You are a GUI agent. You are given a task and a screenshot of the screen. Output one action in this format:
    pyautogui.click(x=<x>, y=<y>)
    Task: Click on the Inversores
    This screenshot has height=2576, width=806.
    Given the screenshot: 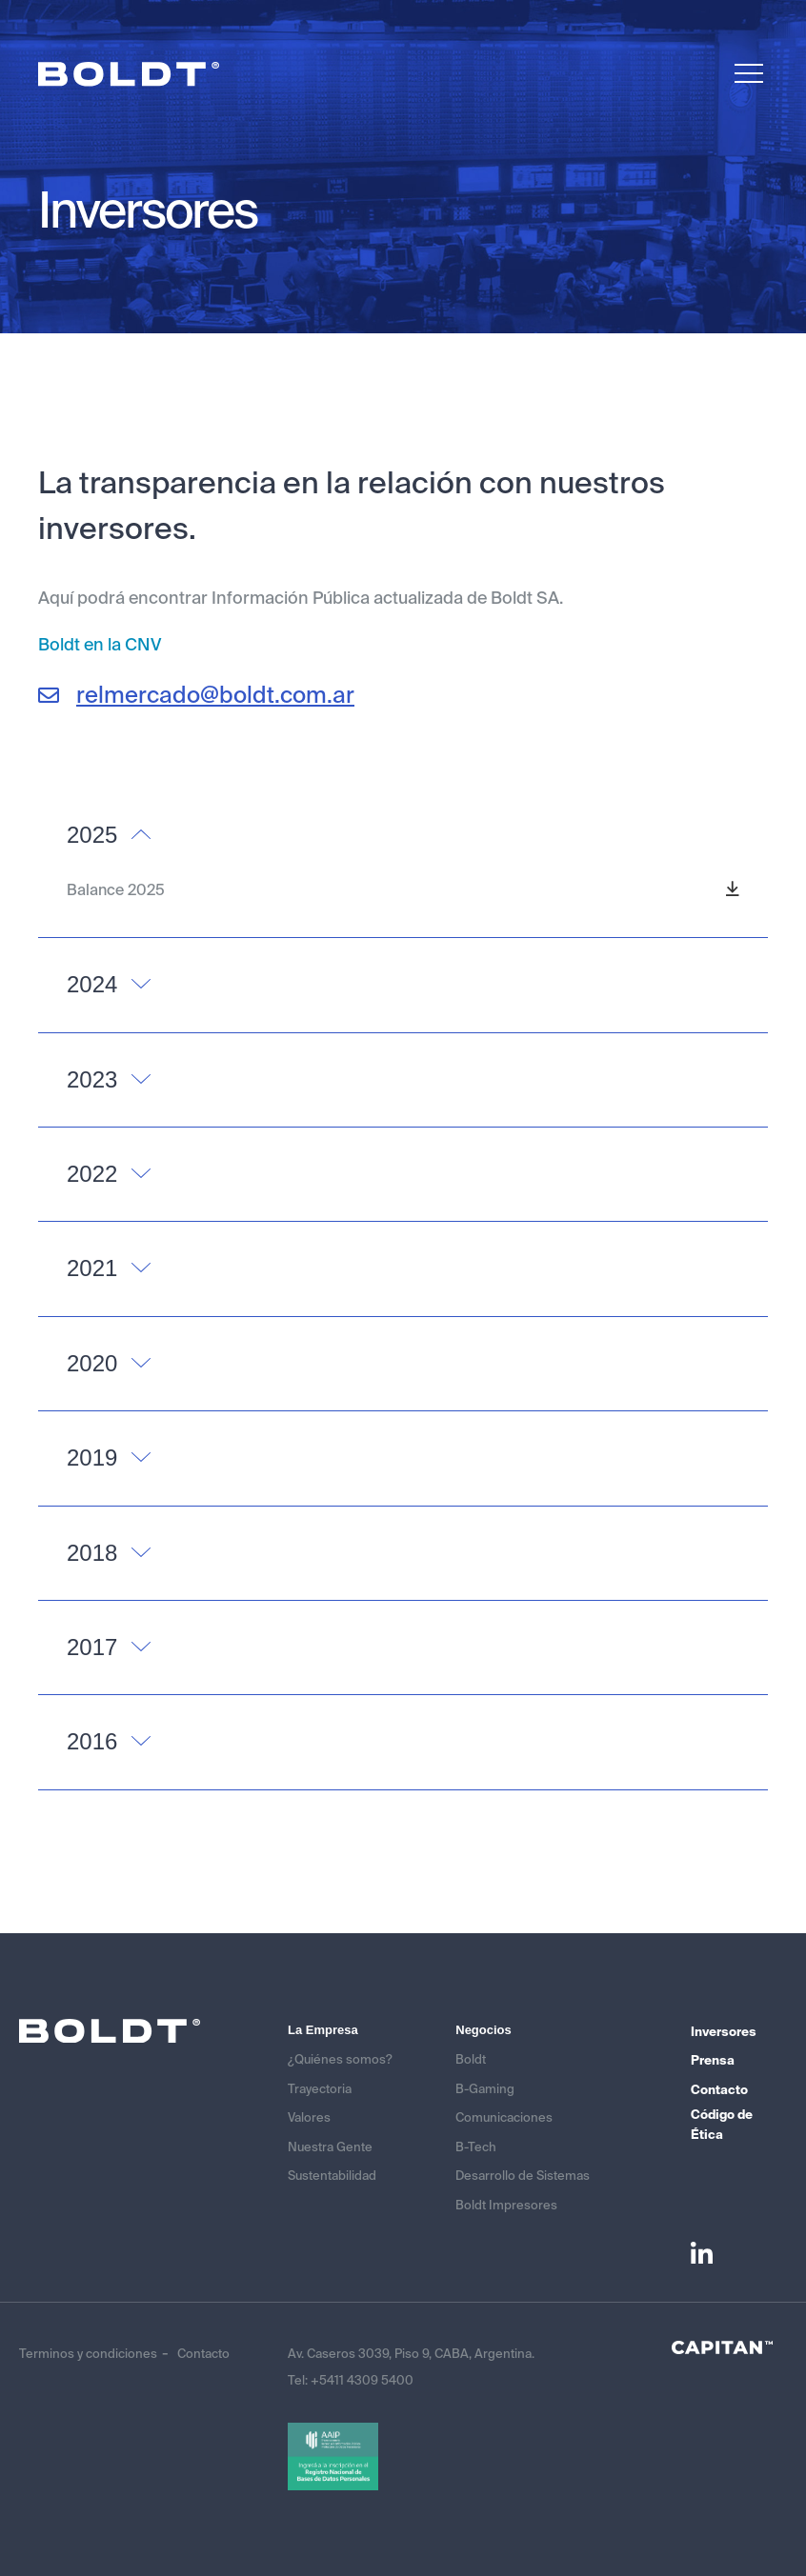 What is the action you would take?
    pyautogui.click(x=723, y=2032)
    